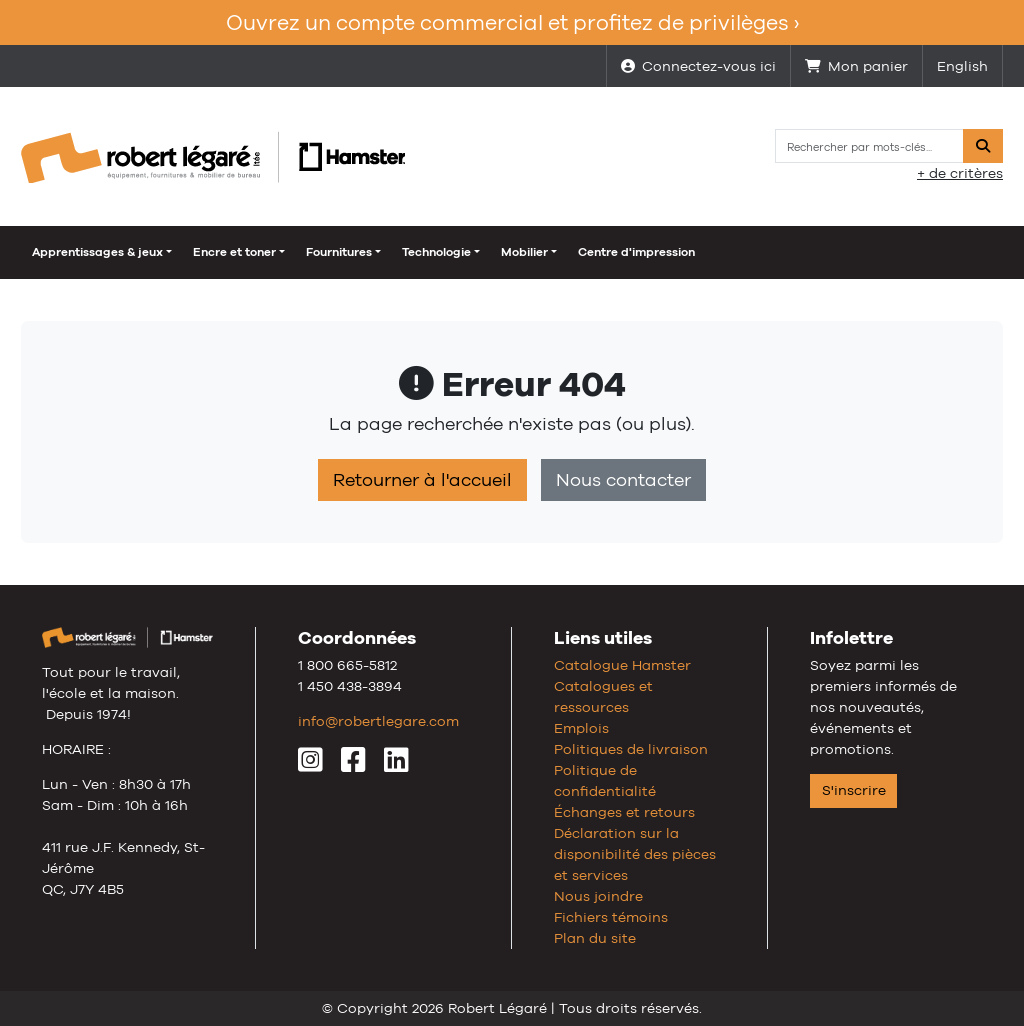 The width and height of the screenshot is (1024, 1026). What do you see at coordinates (631, 749) in the screenshot?
I see `Politiques de livraison` at bounding box center [631, 749].